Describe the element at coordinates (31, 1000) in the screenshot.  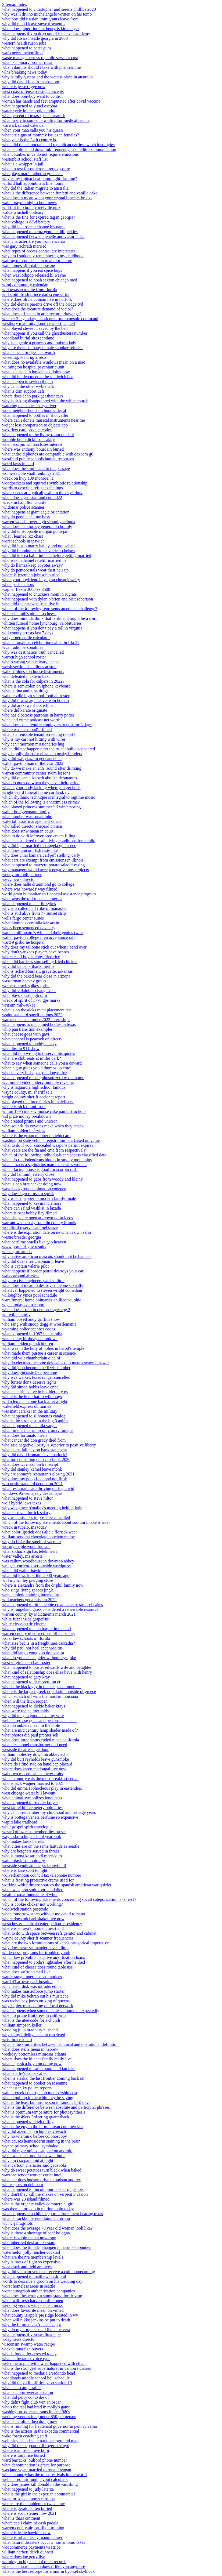
I see `wreck of spirit of 1770 gps marks` at that location.